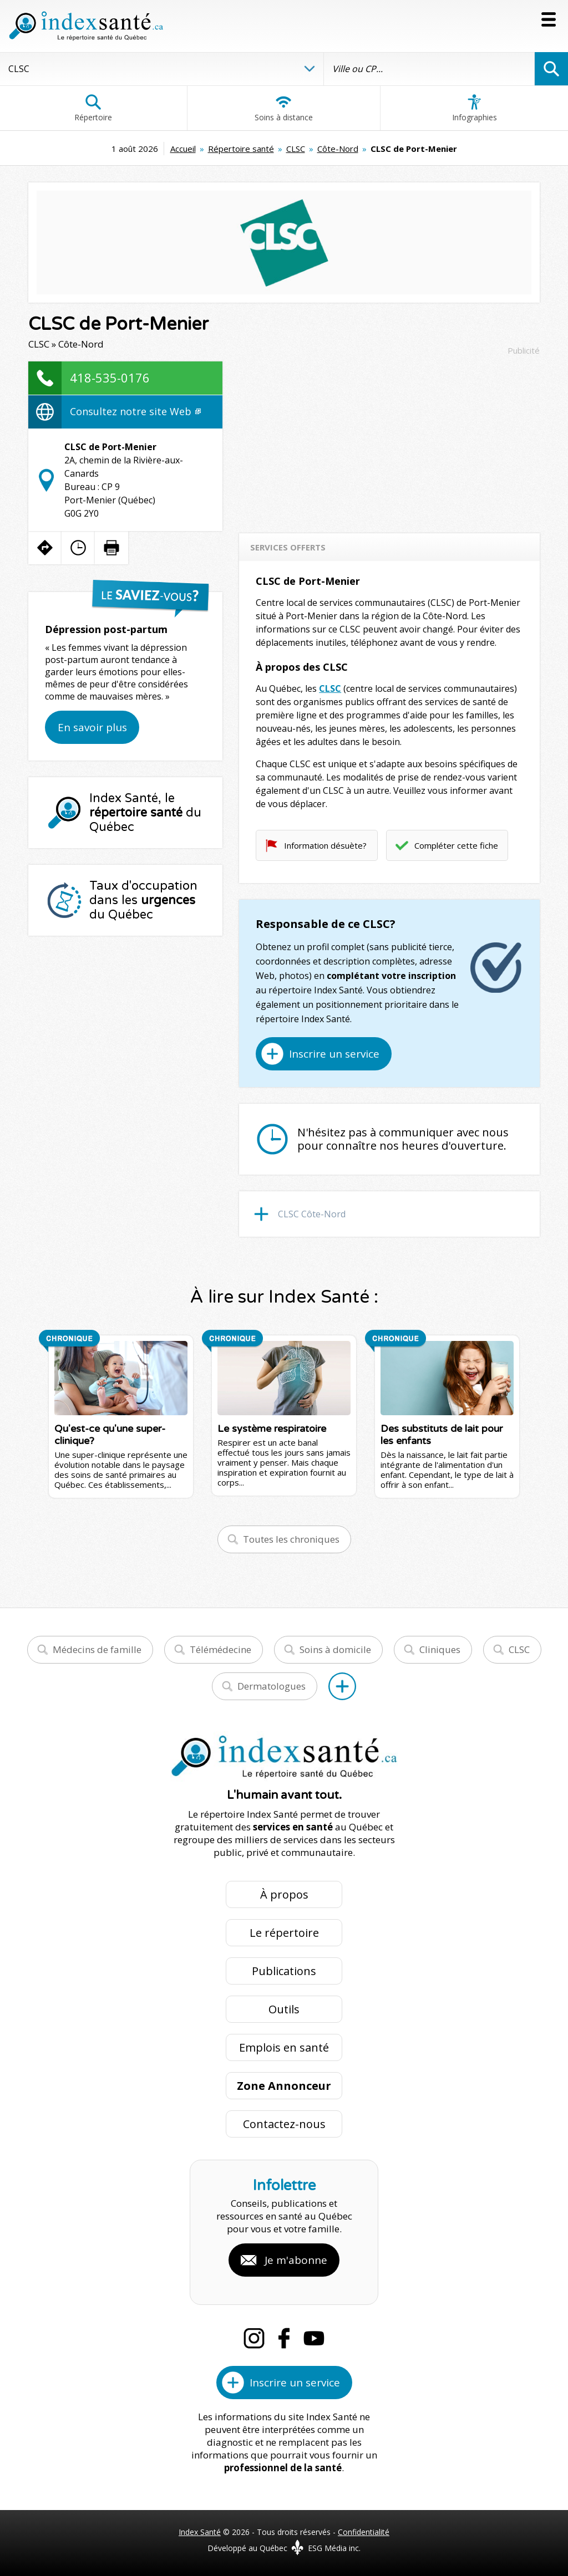 The width and height of the screenshot is (568, 2576). I want to click on CLSC, so click(295, 148).